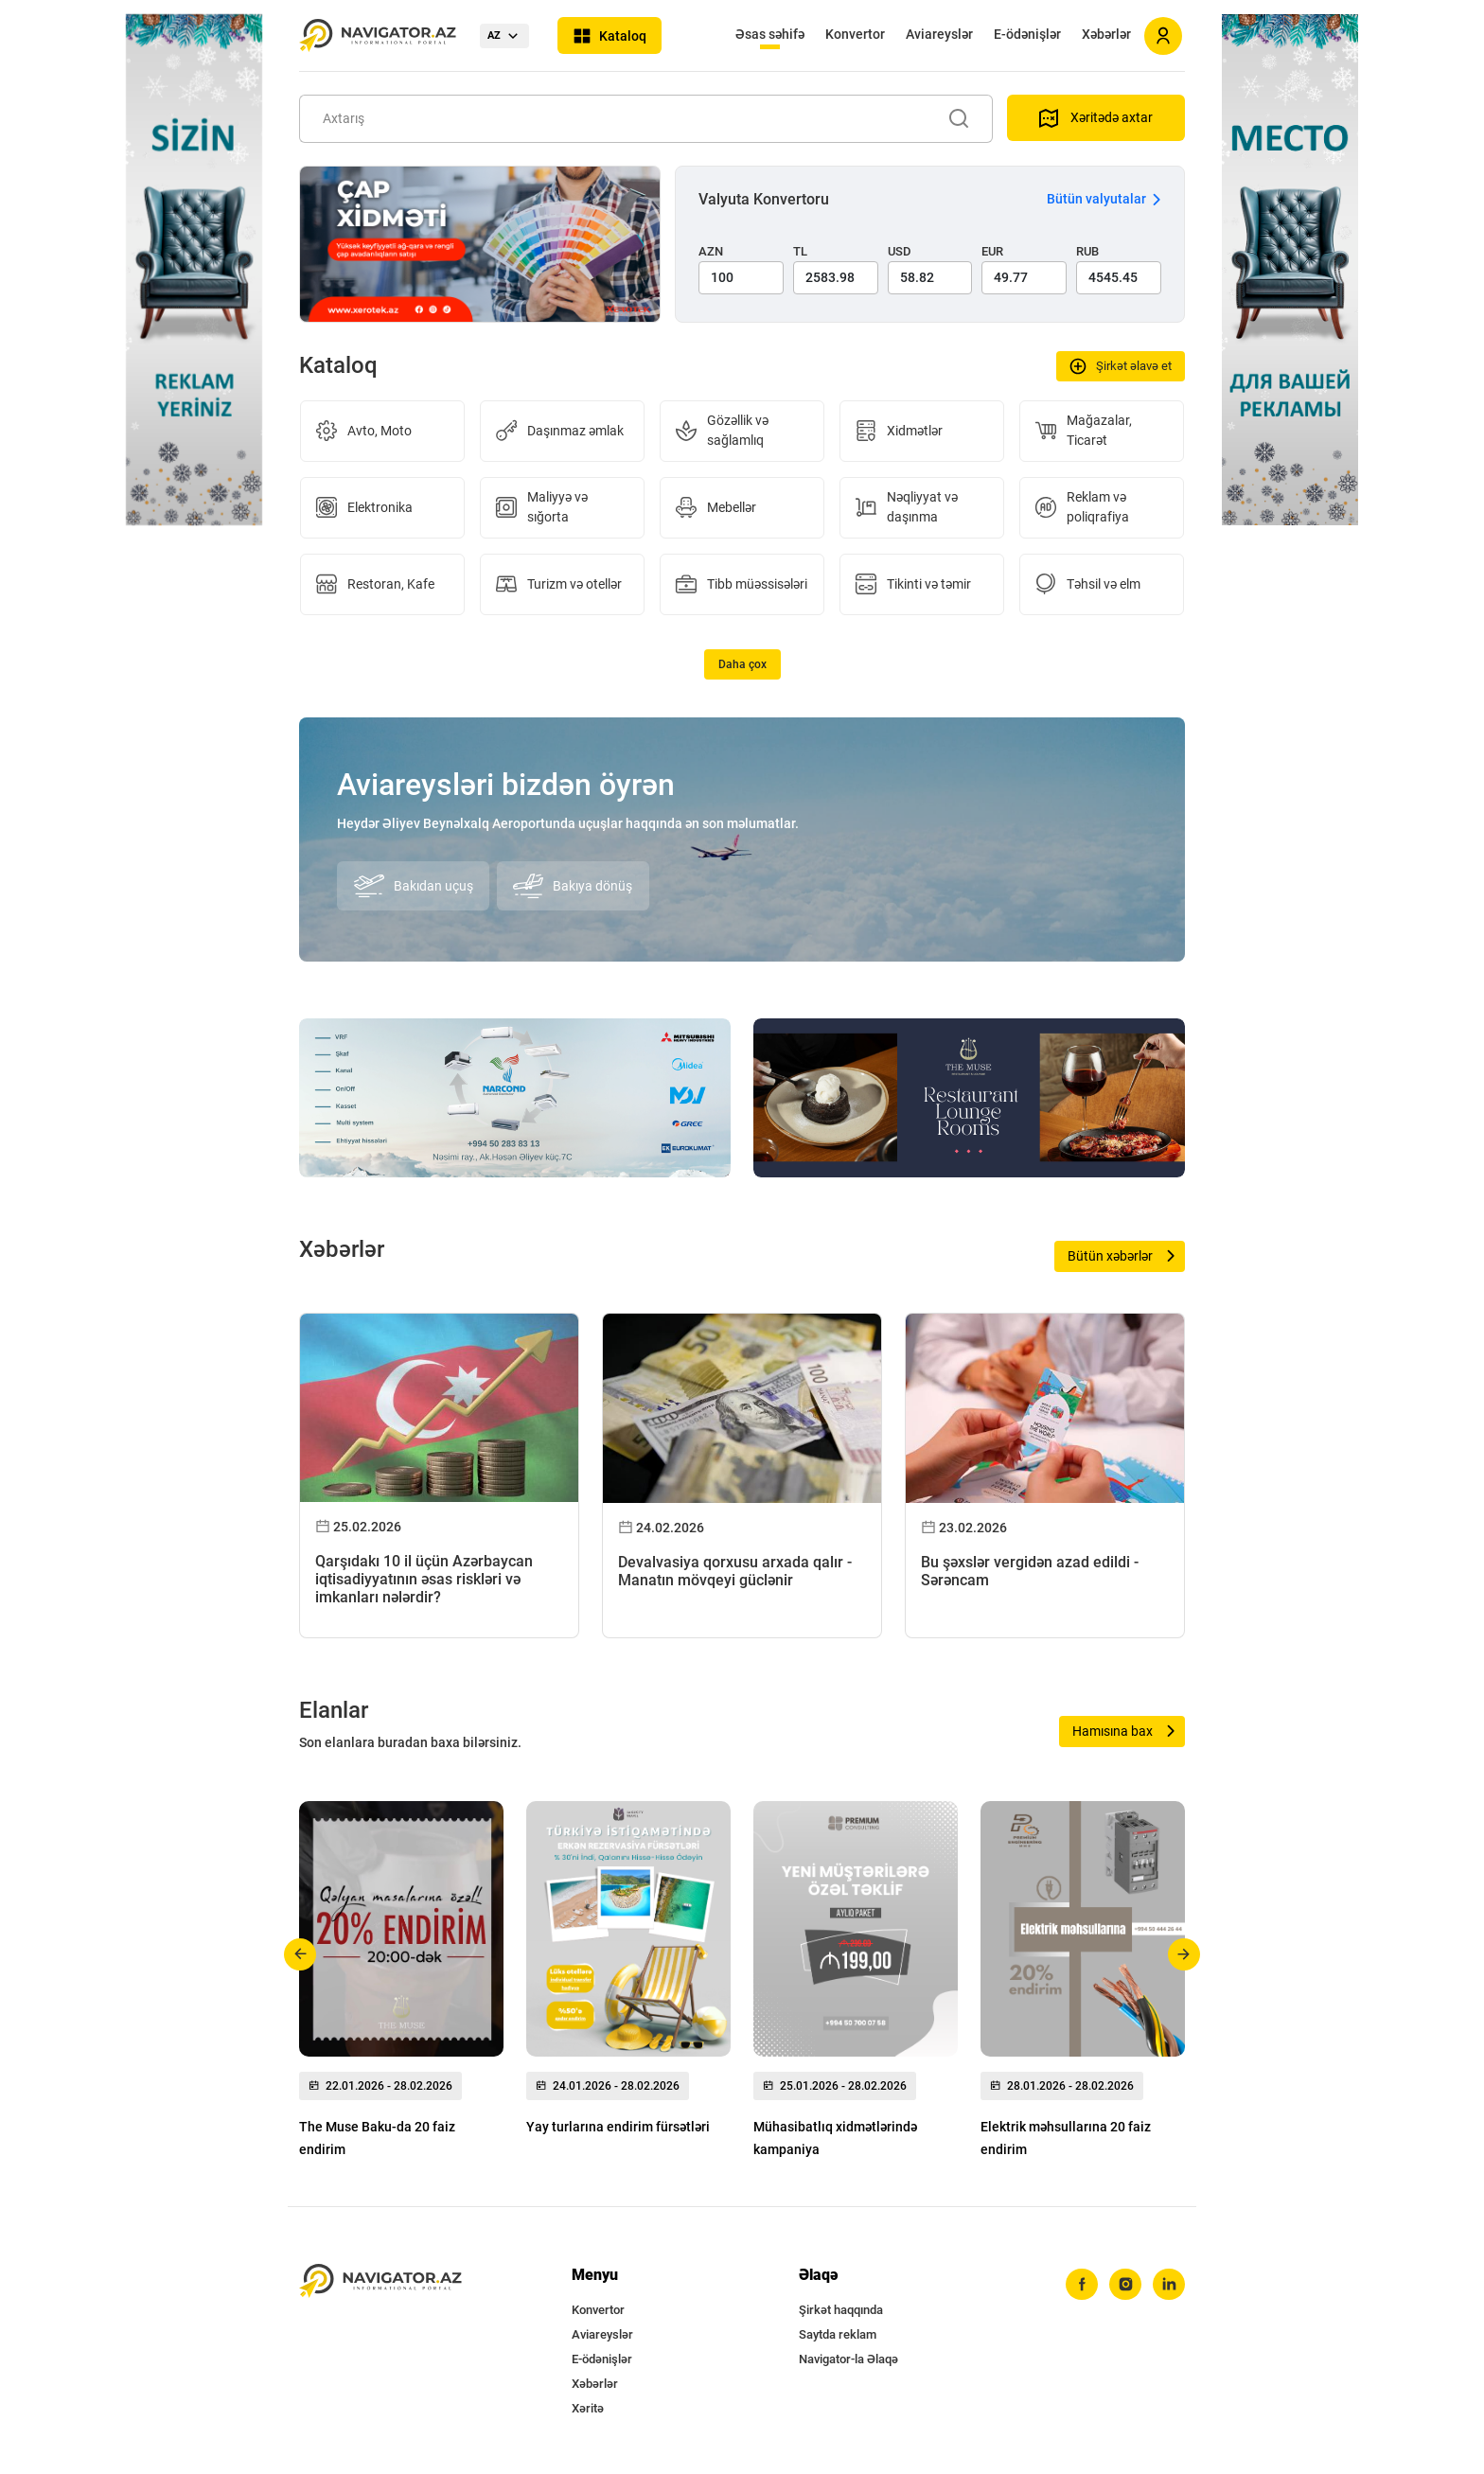  Describe the element at coordinates (939, 34) in the screenshot. I see `Aviareyslər` at that location.